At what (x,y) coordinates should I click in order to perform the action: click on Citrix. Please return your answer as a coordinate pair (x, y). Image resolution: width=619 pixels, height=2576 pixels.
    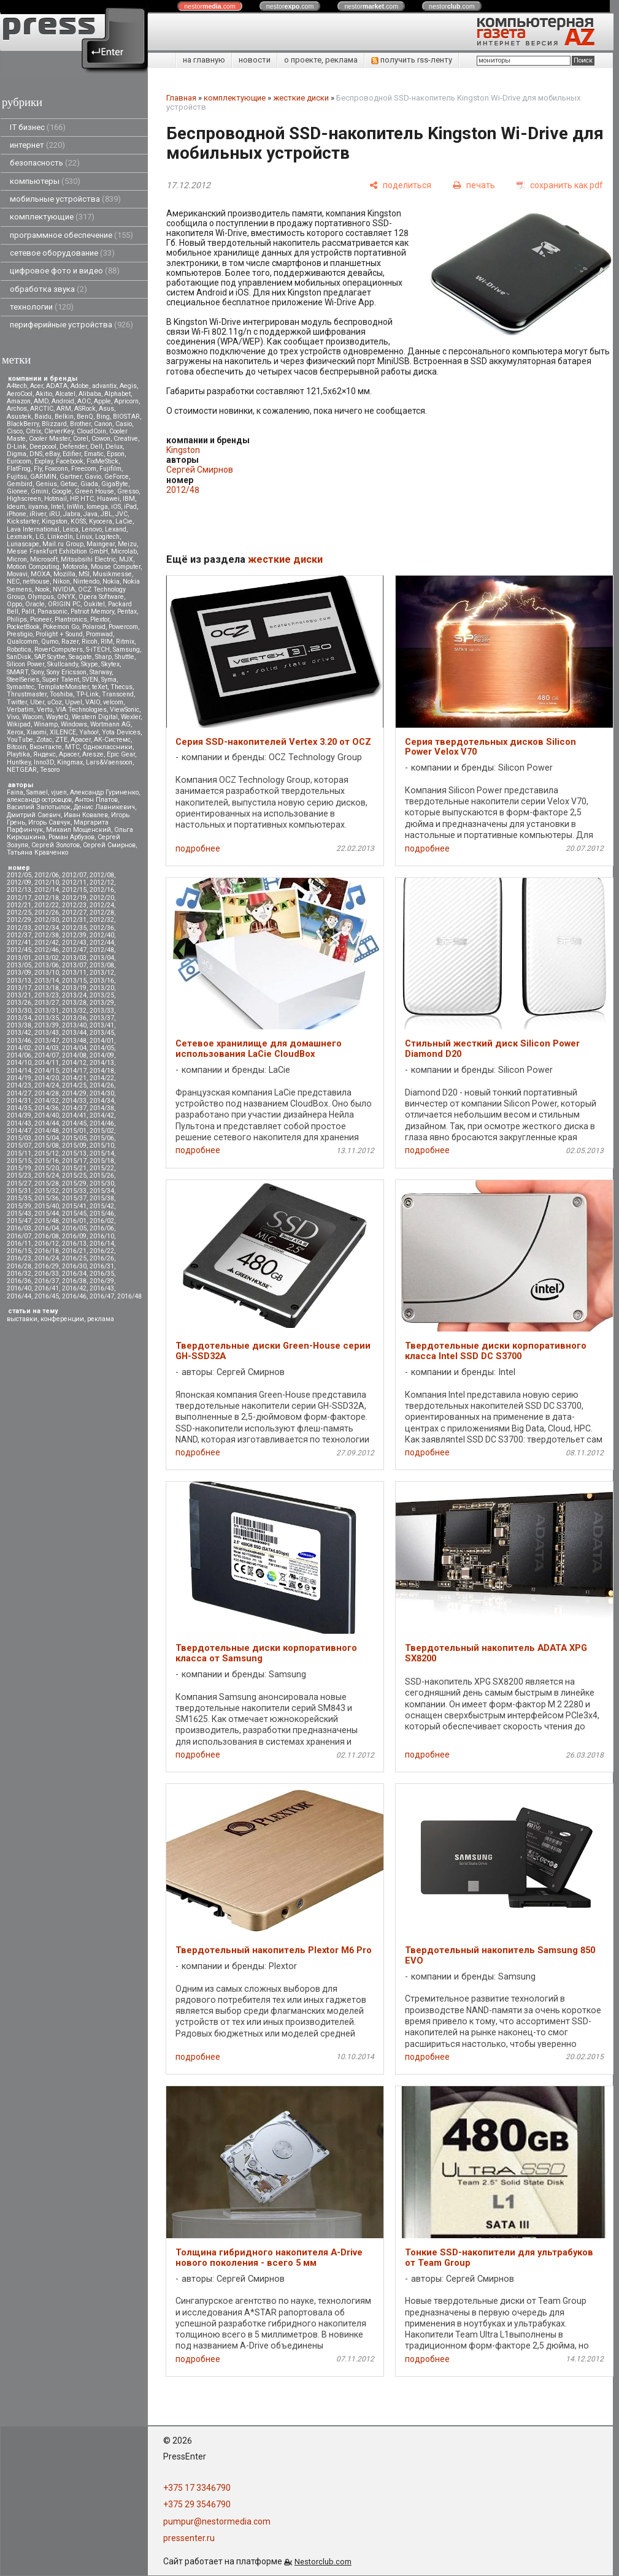
    Looking at the image, I should click on (33, 431).